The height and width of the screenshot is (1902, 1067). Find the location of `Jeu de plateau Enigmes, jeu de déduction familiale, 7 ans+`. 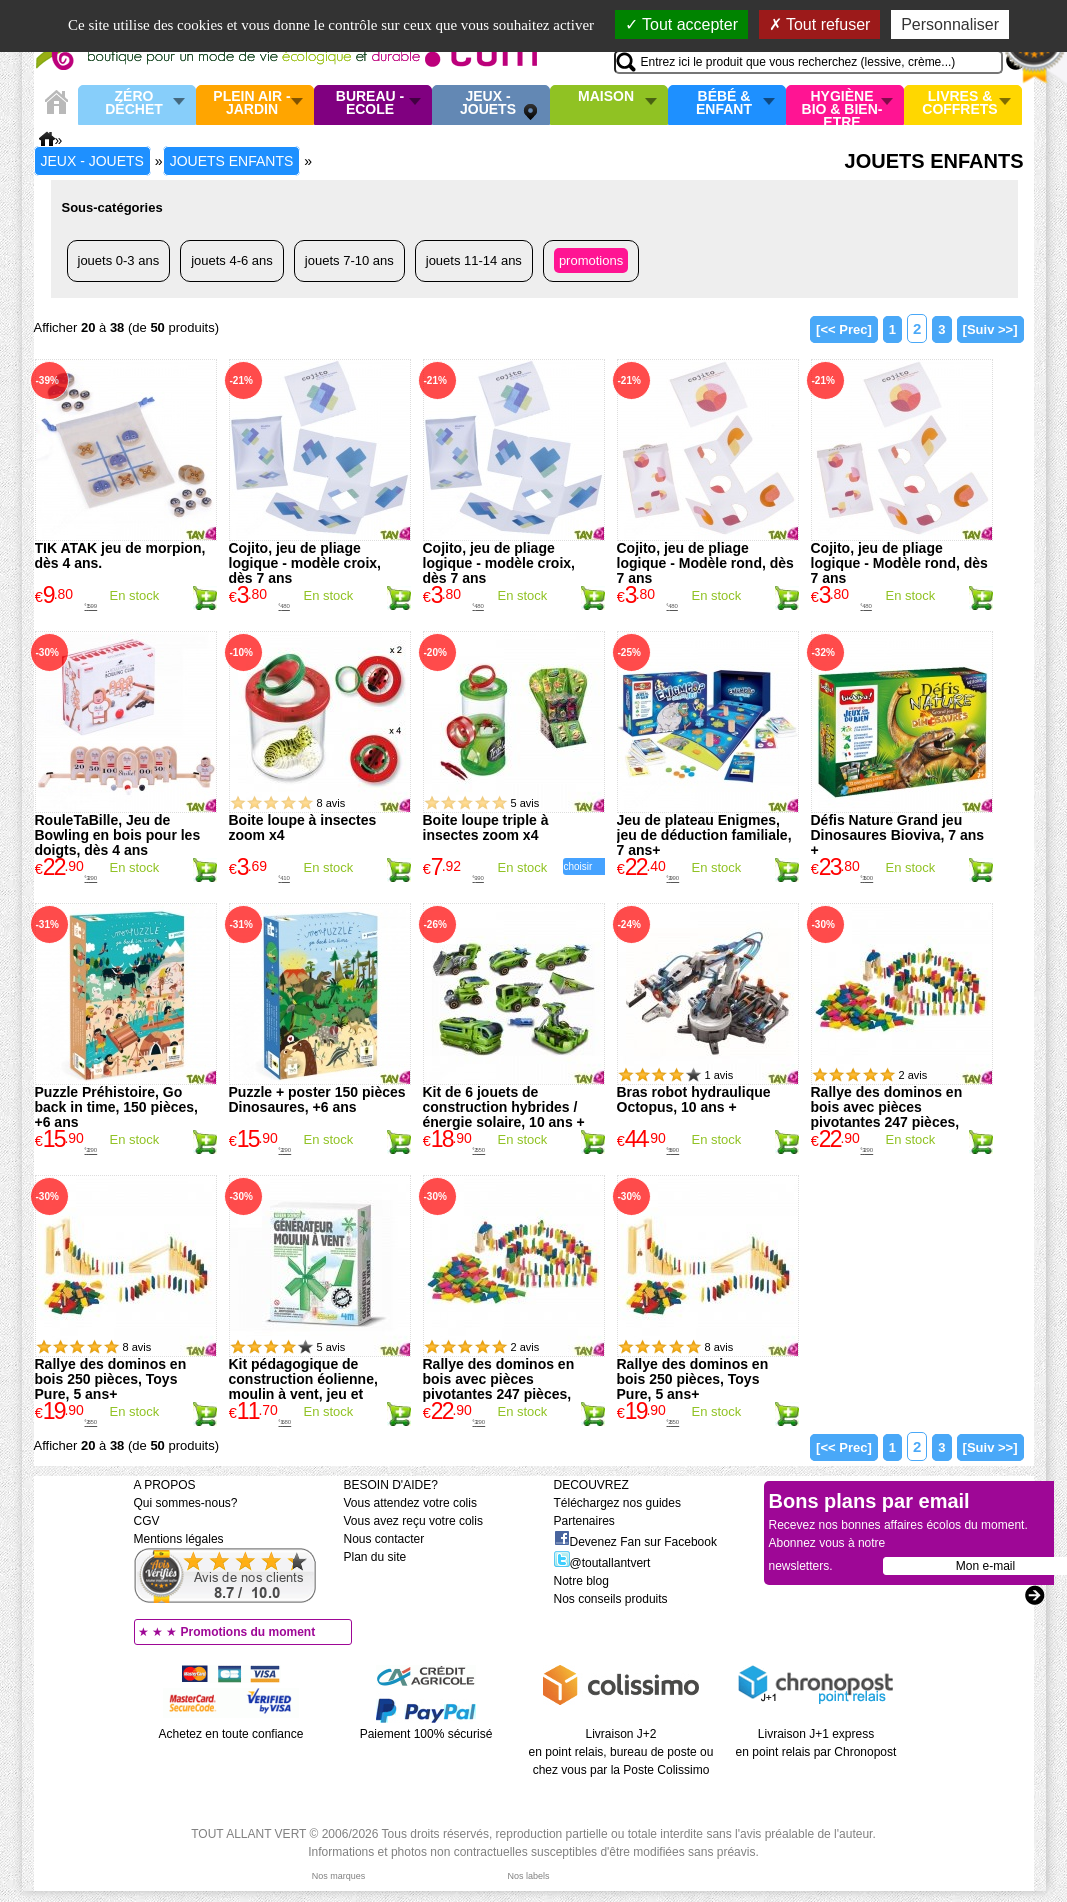

Jeu de plateau Enigmes, jeu de déduction familiale, 7 ans+ is located at coordinates (704, 835).